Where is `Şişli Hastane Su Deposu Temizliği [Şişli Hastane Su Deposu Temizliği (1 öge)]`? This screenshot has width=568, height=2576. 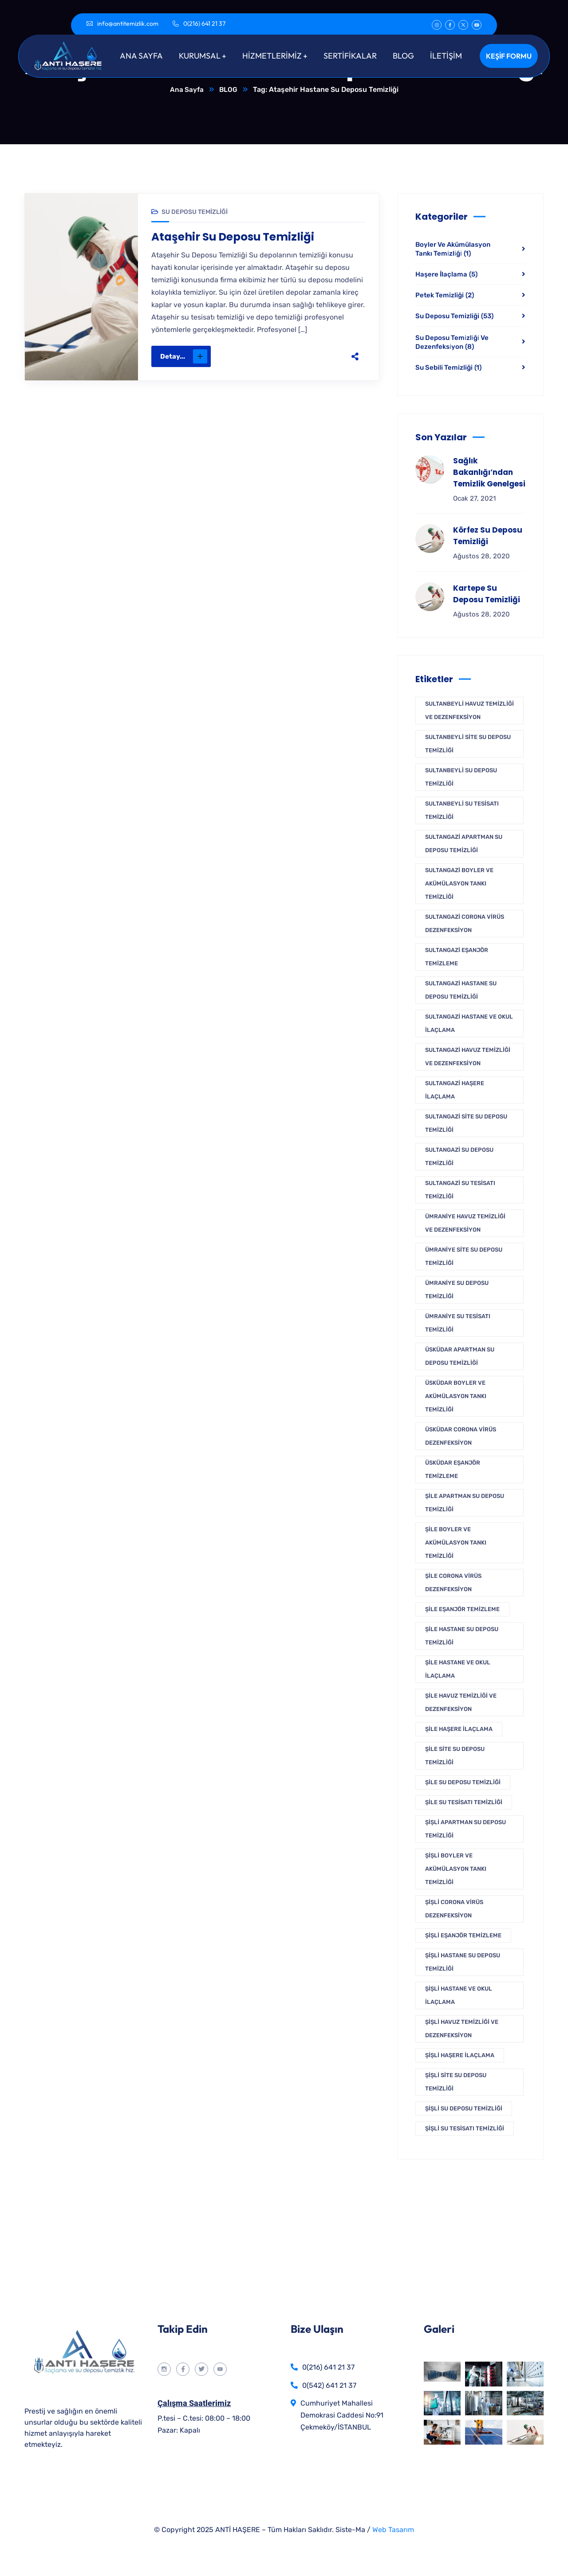
Şişli Hastane Su Deposu Temizliği [Şişli Hastane Su Deposu Temizliği (1 öge)] is located at coordinates (462, 1962).